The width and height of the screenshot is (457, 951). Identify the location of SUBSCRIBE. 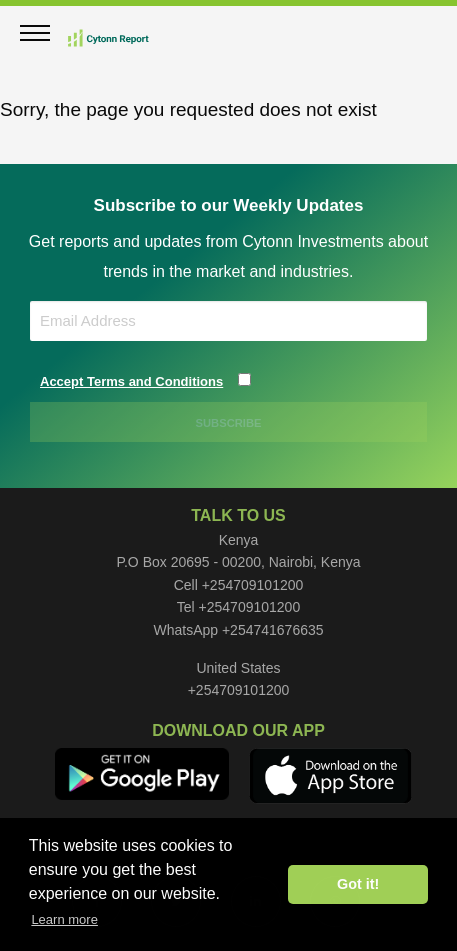
(229, 423).